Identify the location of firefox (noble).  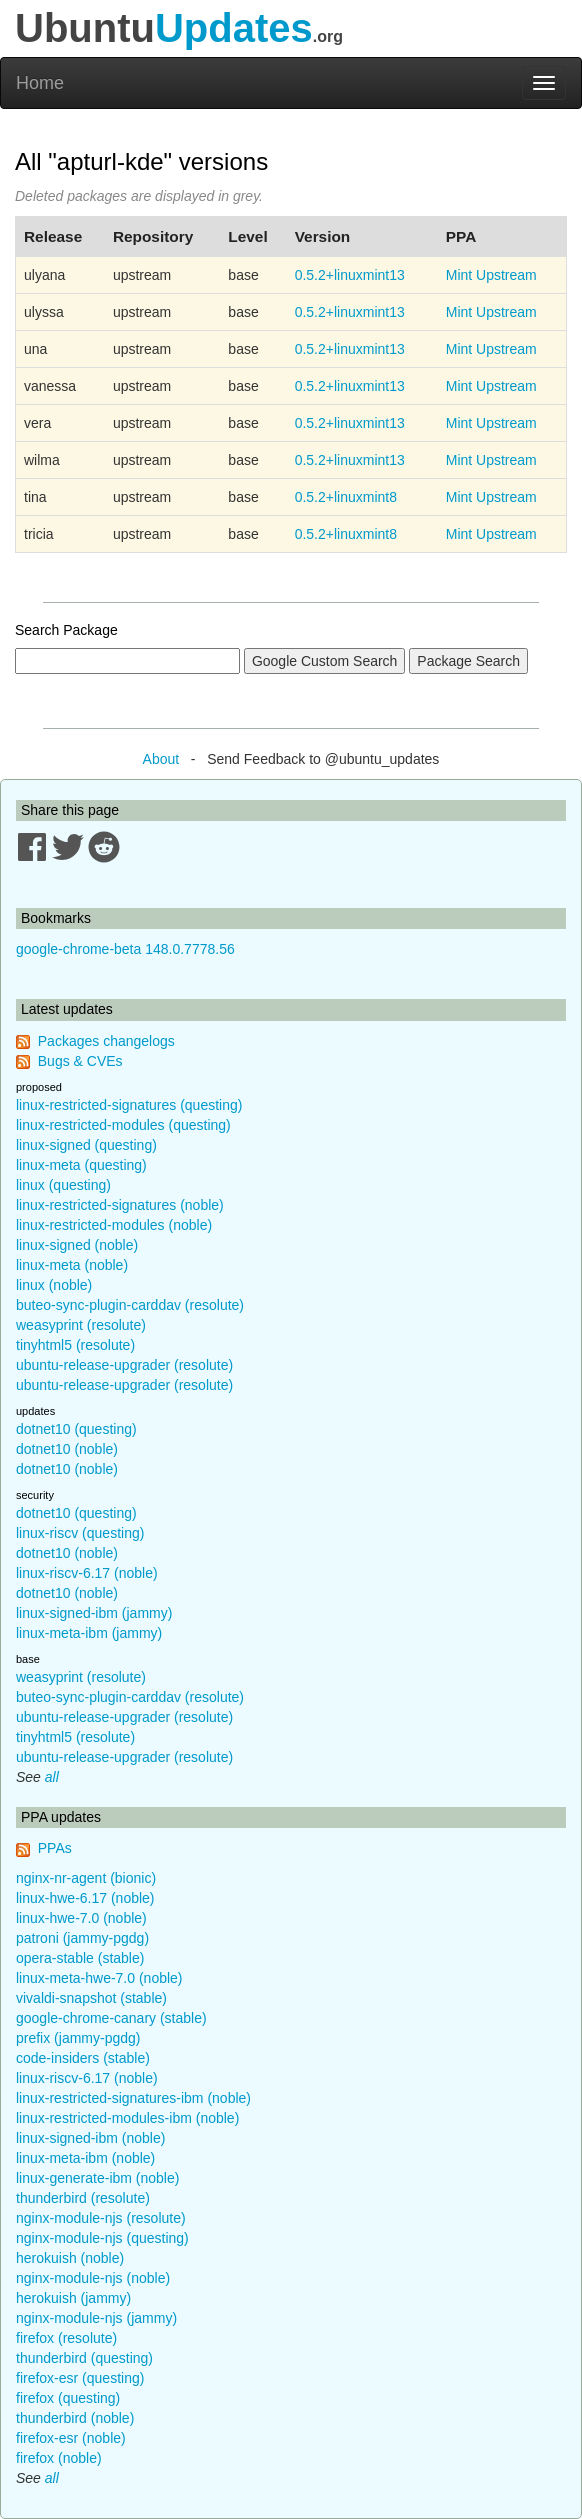
(59, 2458).